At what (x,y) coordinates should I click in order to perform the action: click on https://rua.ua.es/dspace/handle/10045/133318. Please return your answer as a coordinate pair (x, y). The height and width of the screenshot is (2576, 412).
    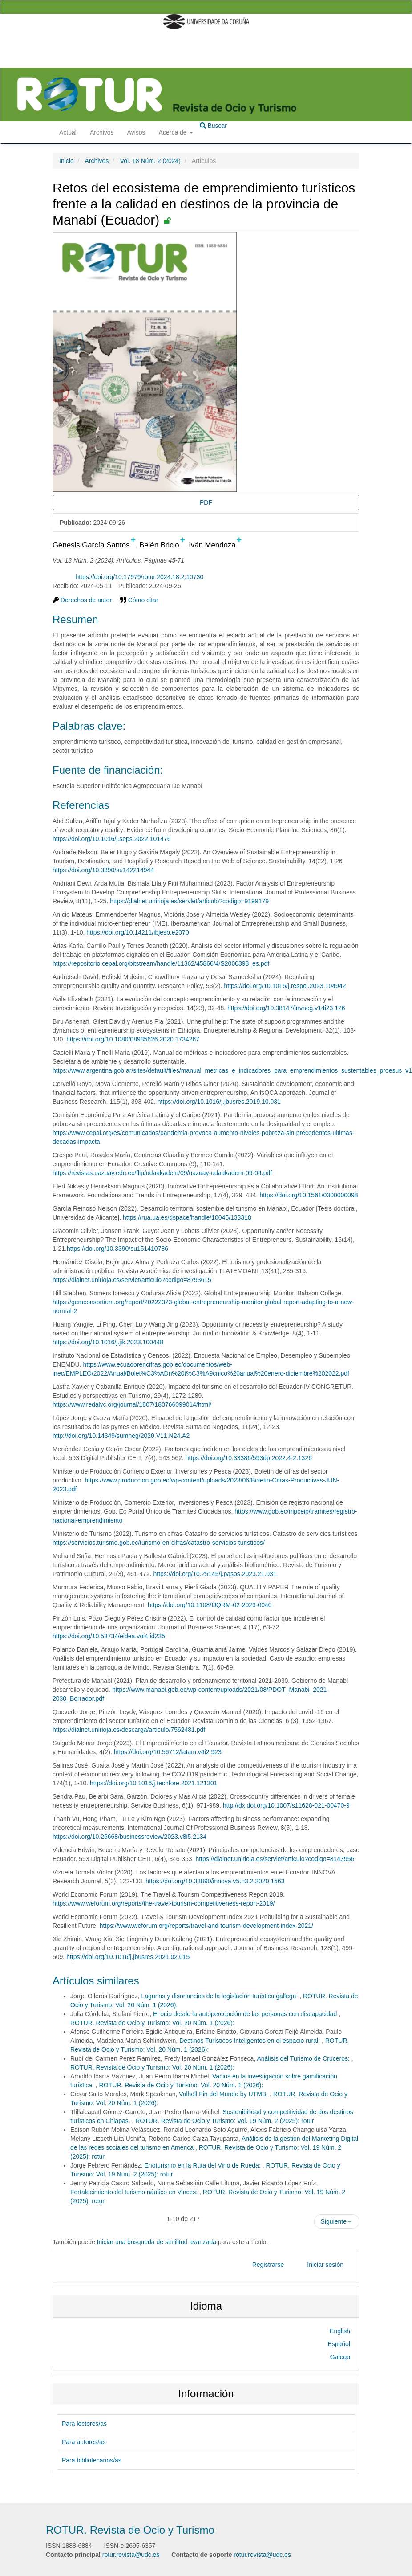
    Looking at the image, I should click on (187, 1217).